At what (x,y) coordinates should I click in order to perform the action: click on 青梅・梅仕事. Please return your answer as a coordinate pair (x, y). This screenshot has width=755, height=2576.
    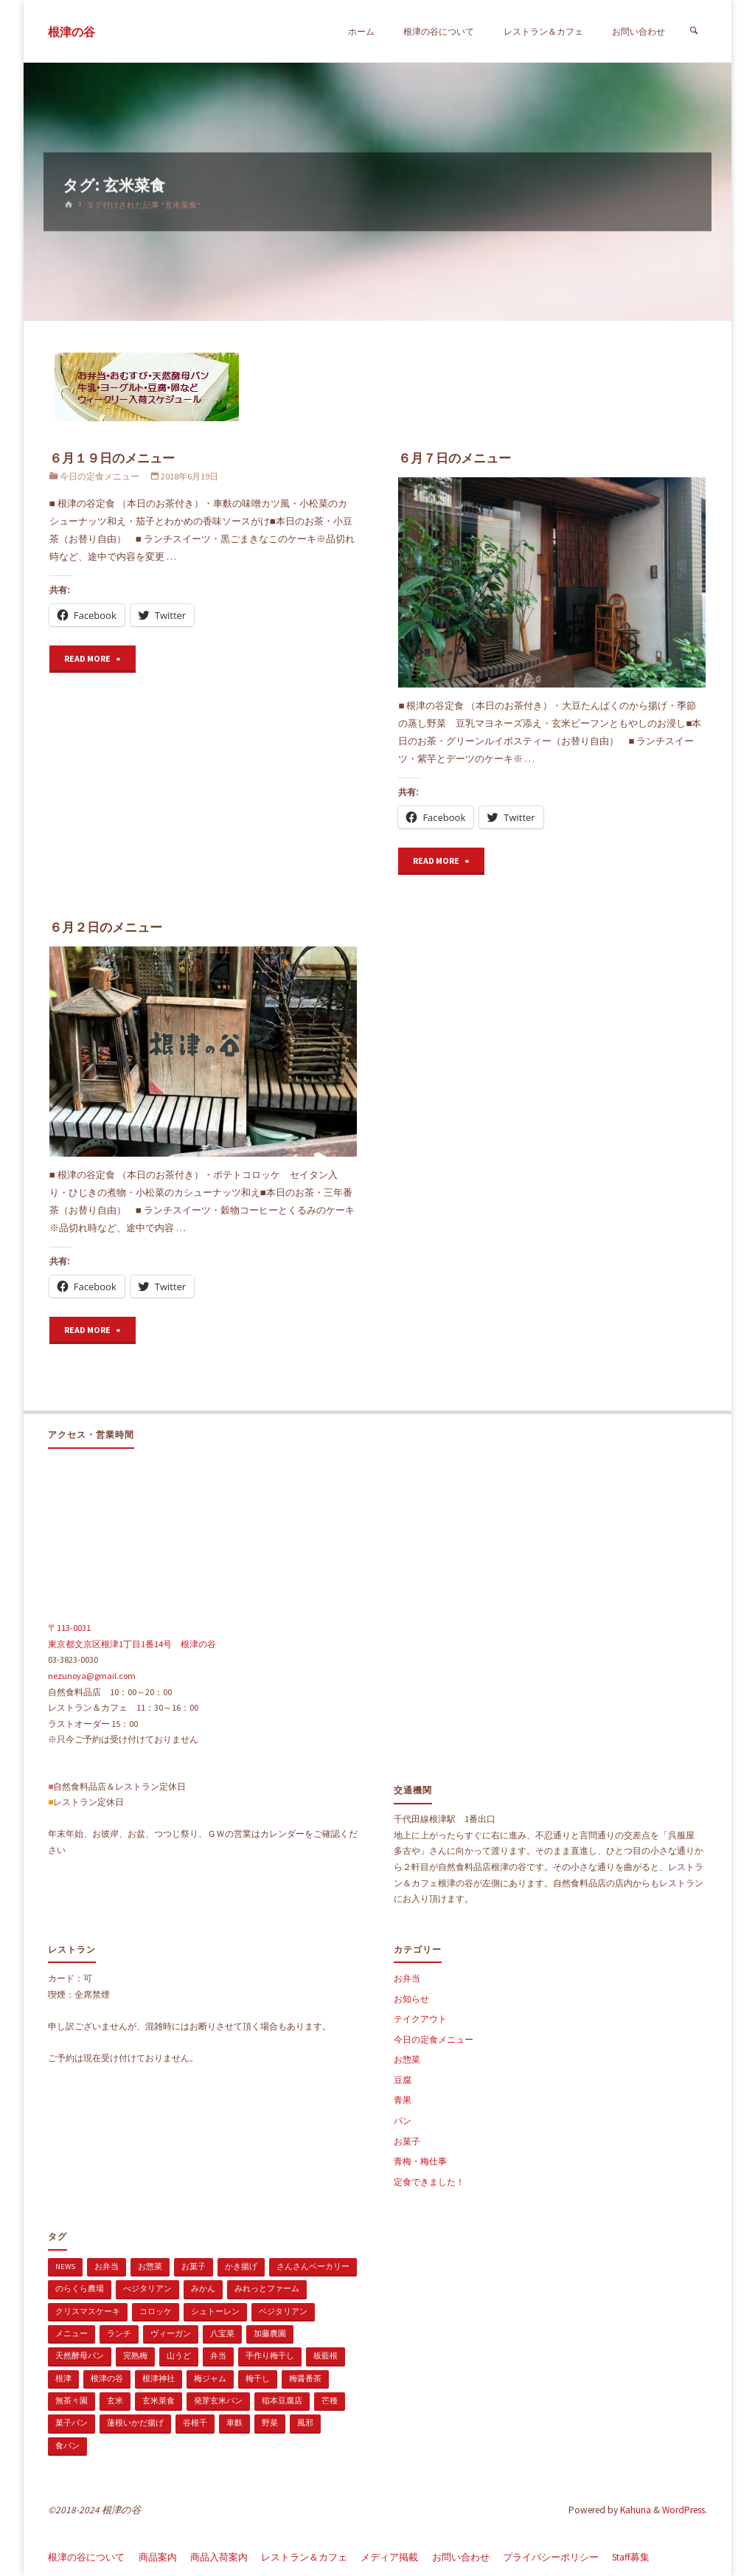
    Looking at the image, I should click on (420, 2161).